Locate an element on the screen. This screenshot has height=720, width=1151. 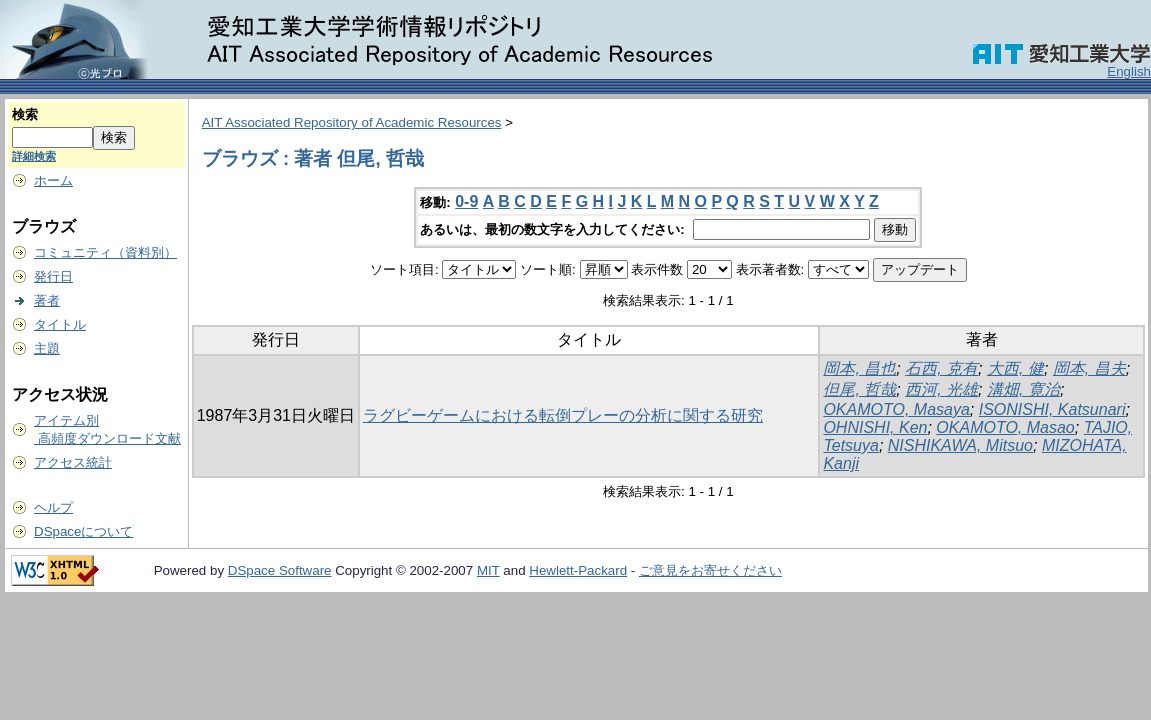
English is located at coordinates (1129, 71).